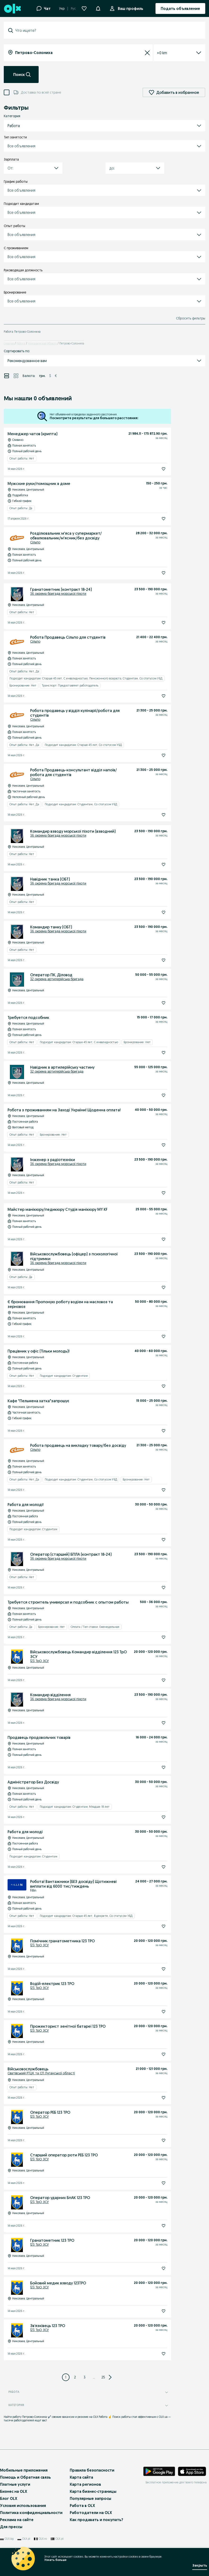  I want to click on Как продавать и покупать?, so click(96, 2519).